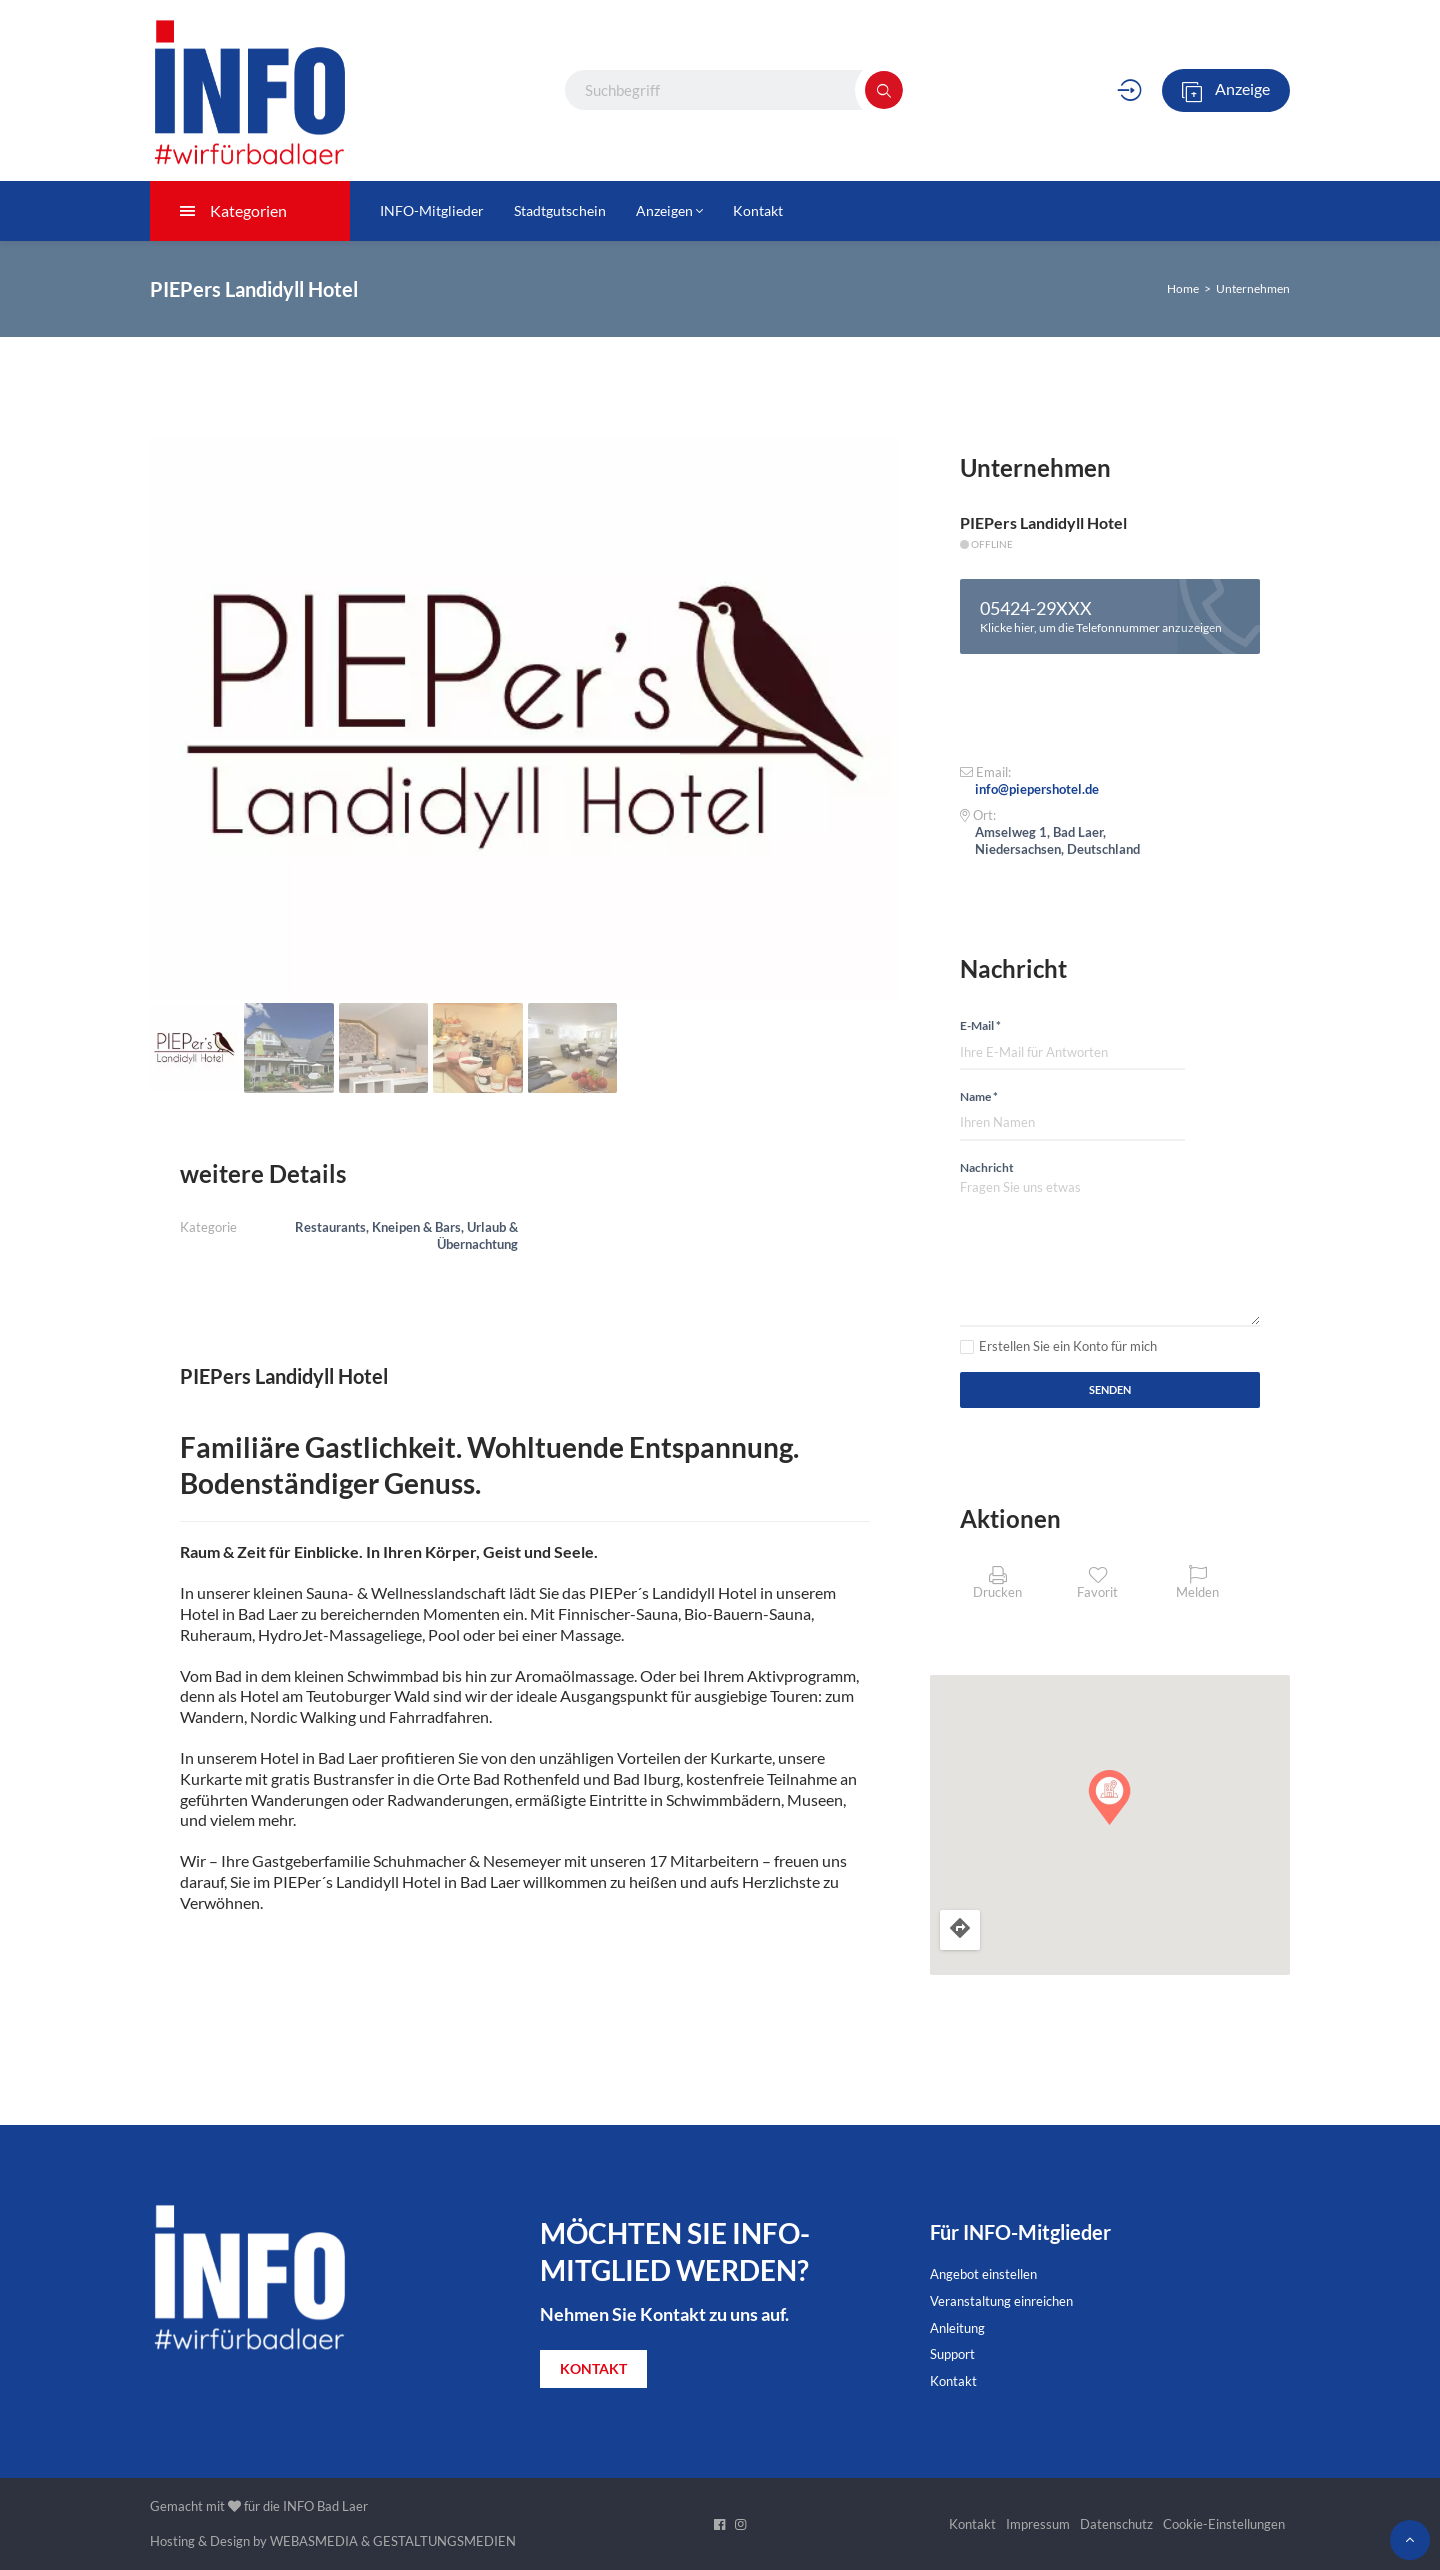 This screenshot has height=2570, width=1440. I want to click on Anleitung, so click(957, 2328).